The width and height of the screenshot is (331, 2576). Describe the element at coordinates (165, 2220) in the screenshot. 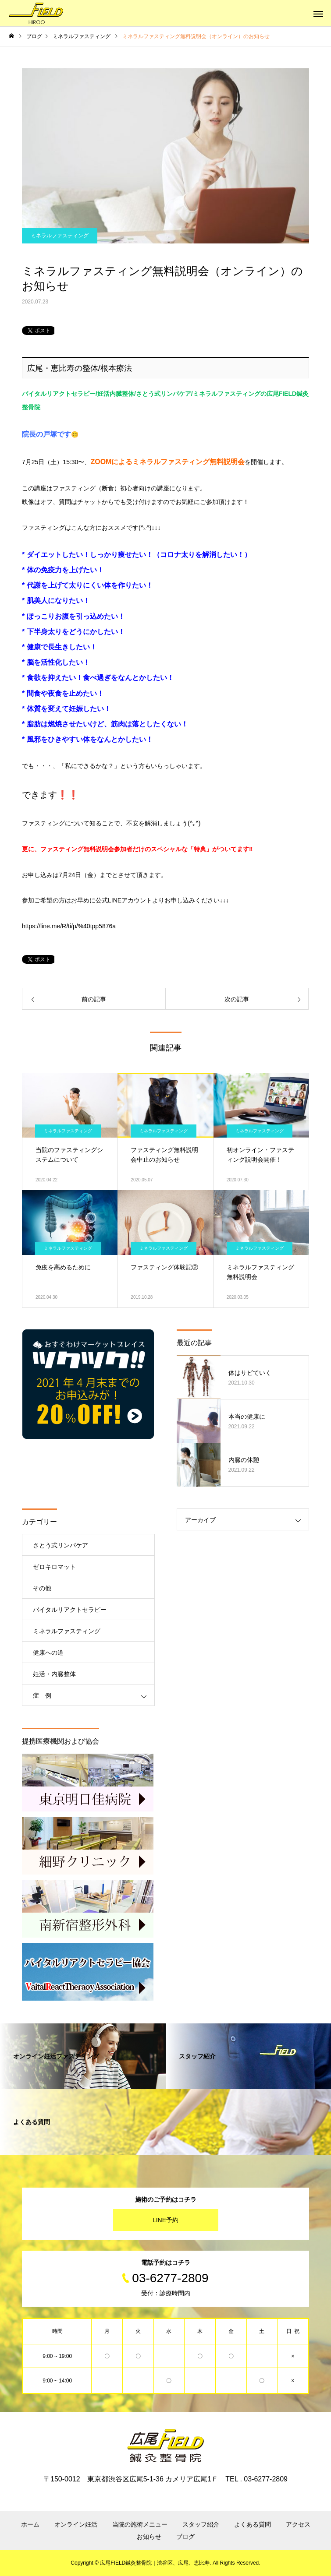

I see `LINE予約` at that location.